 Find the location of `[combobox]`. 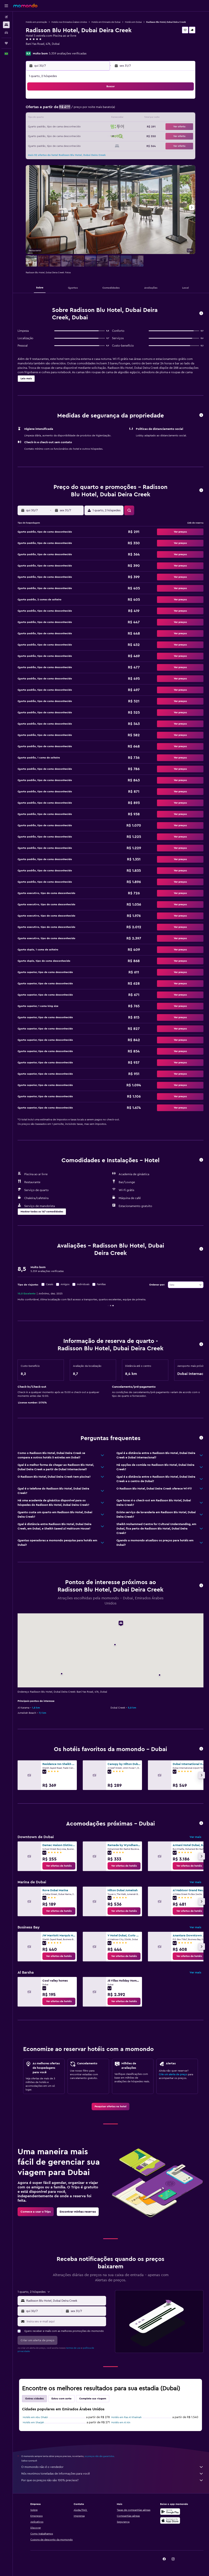

[combobox] is located at coordinates (185, 1284).